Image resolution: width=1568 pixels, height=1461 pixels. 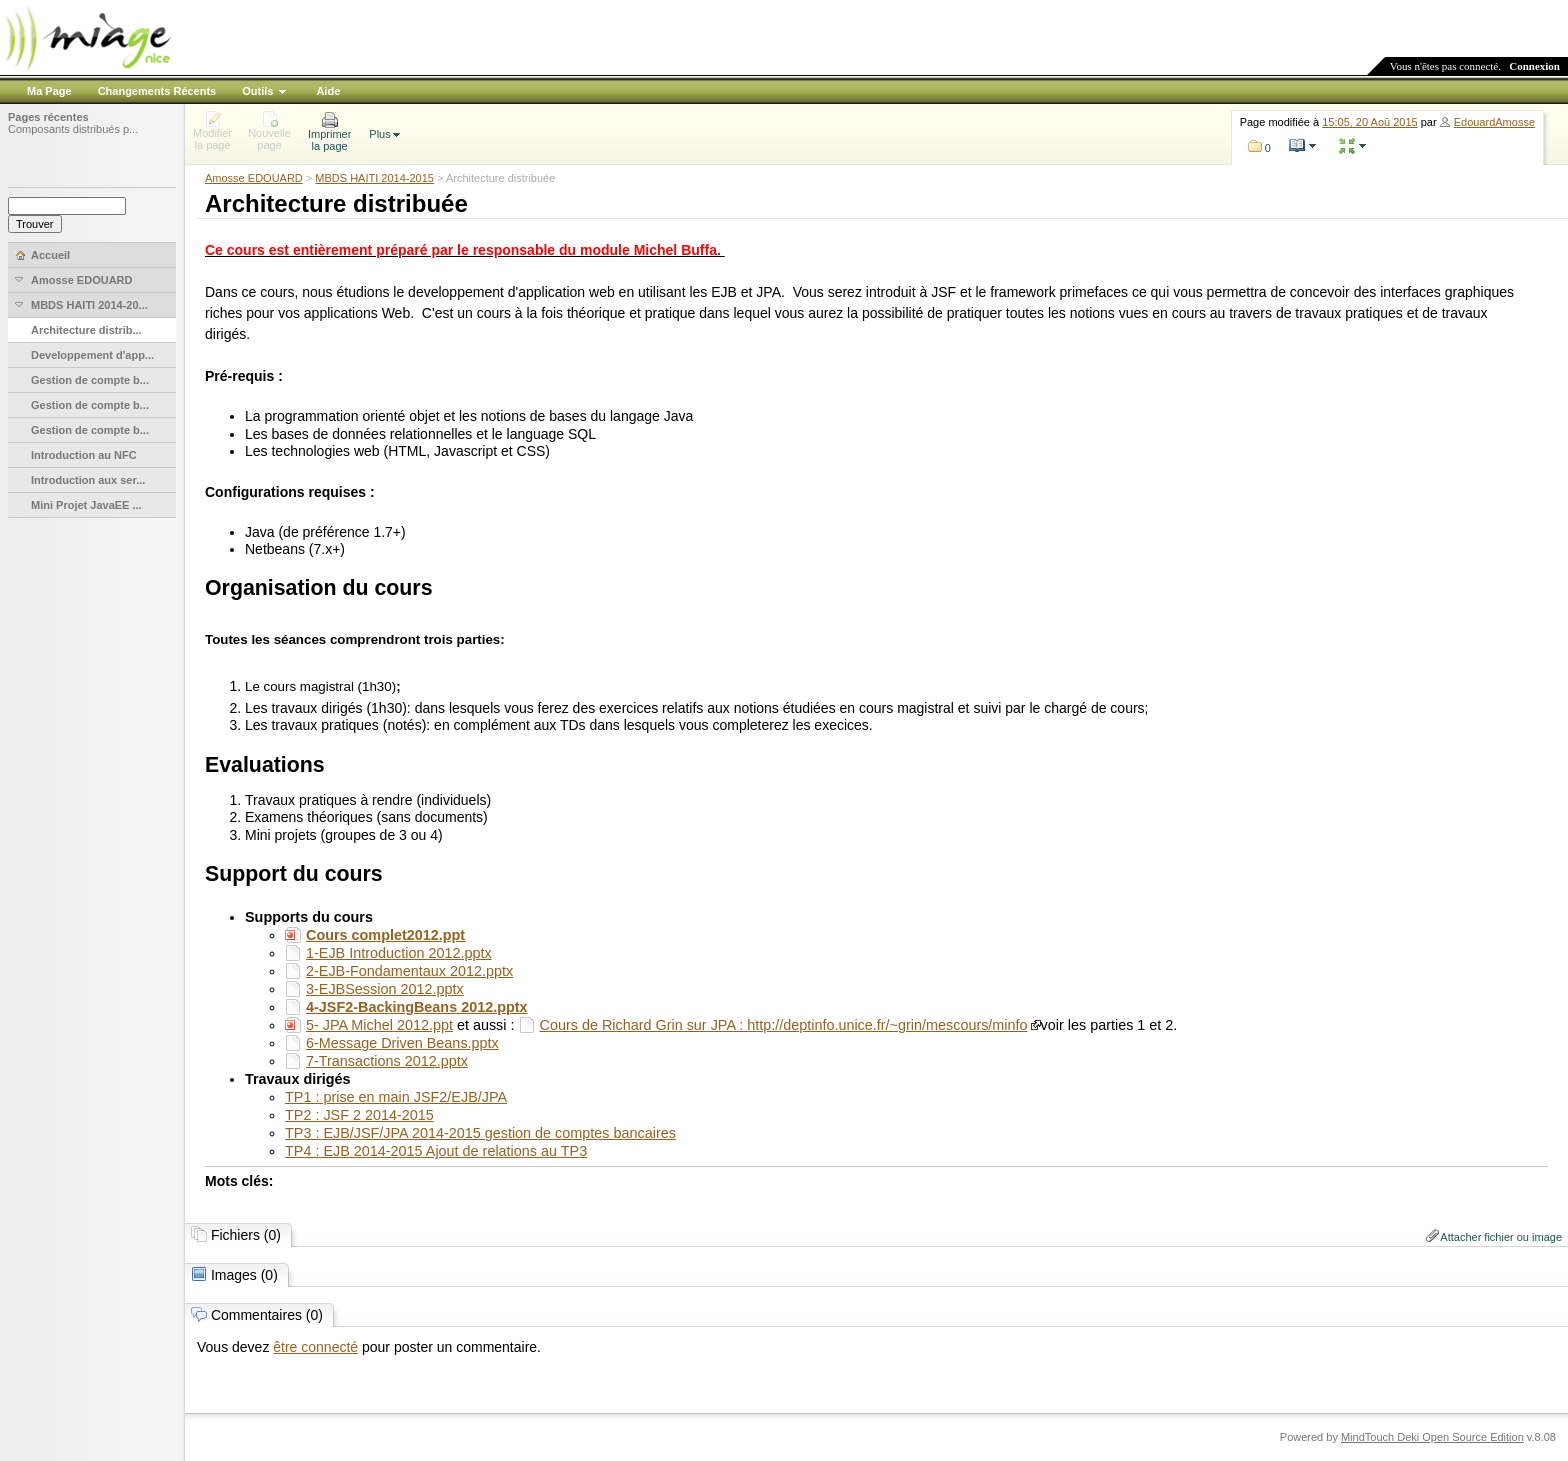 What do you see at coordinates (1494, 122) in the screenshot?
I see `EdouardAmosse` at bounding box center [1494, 122].